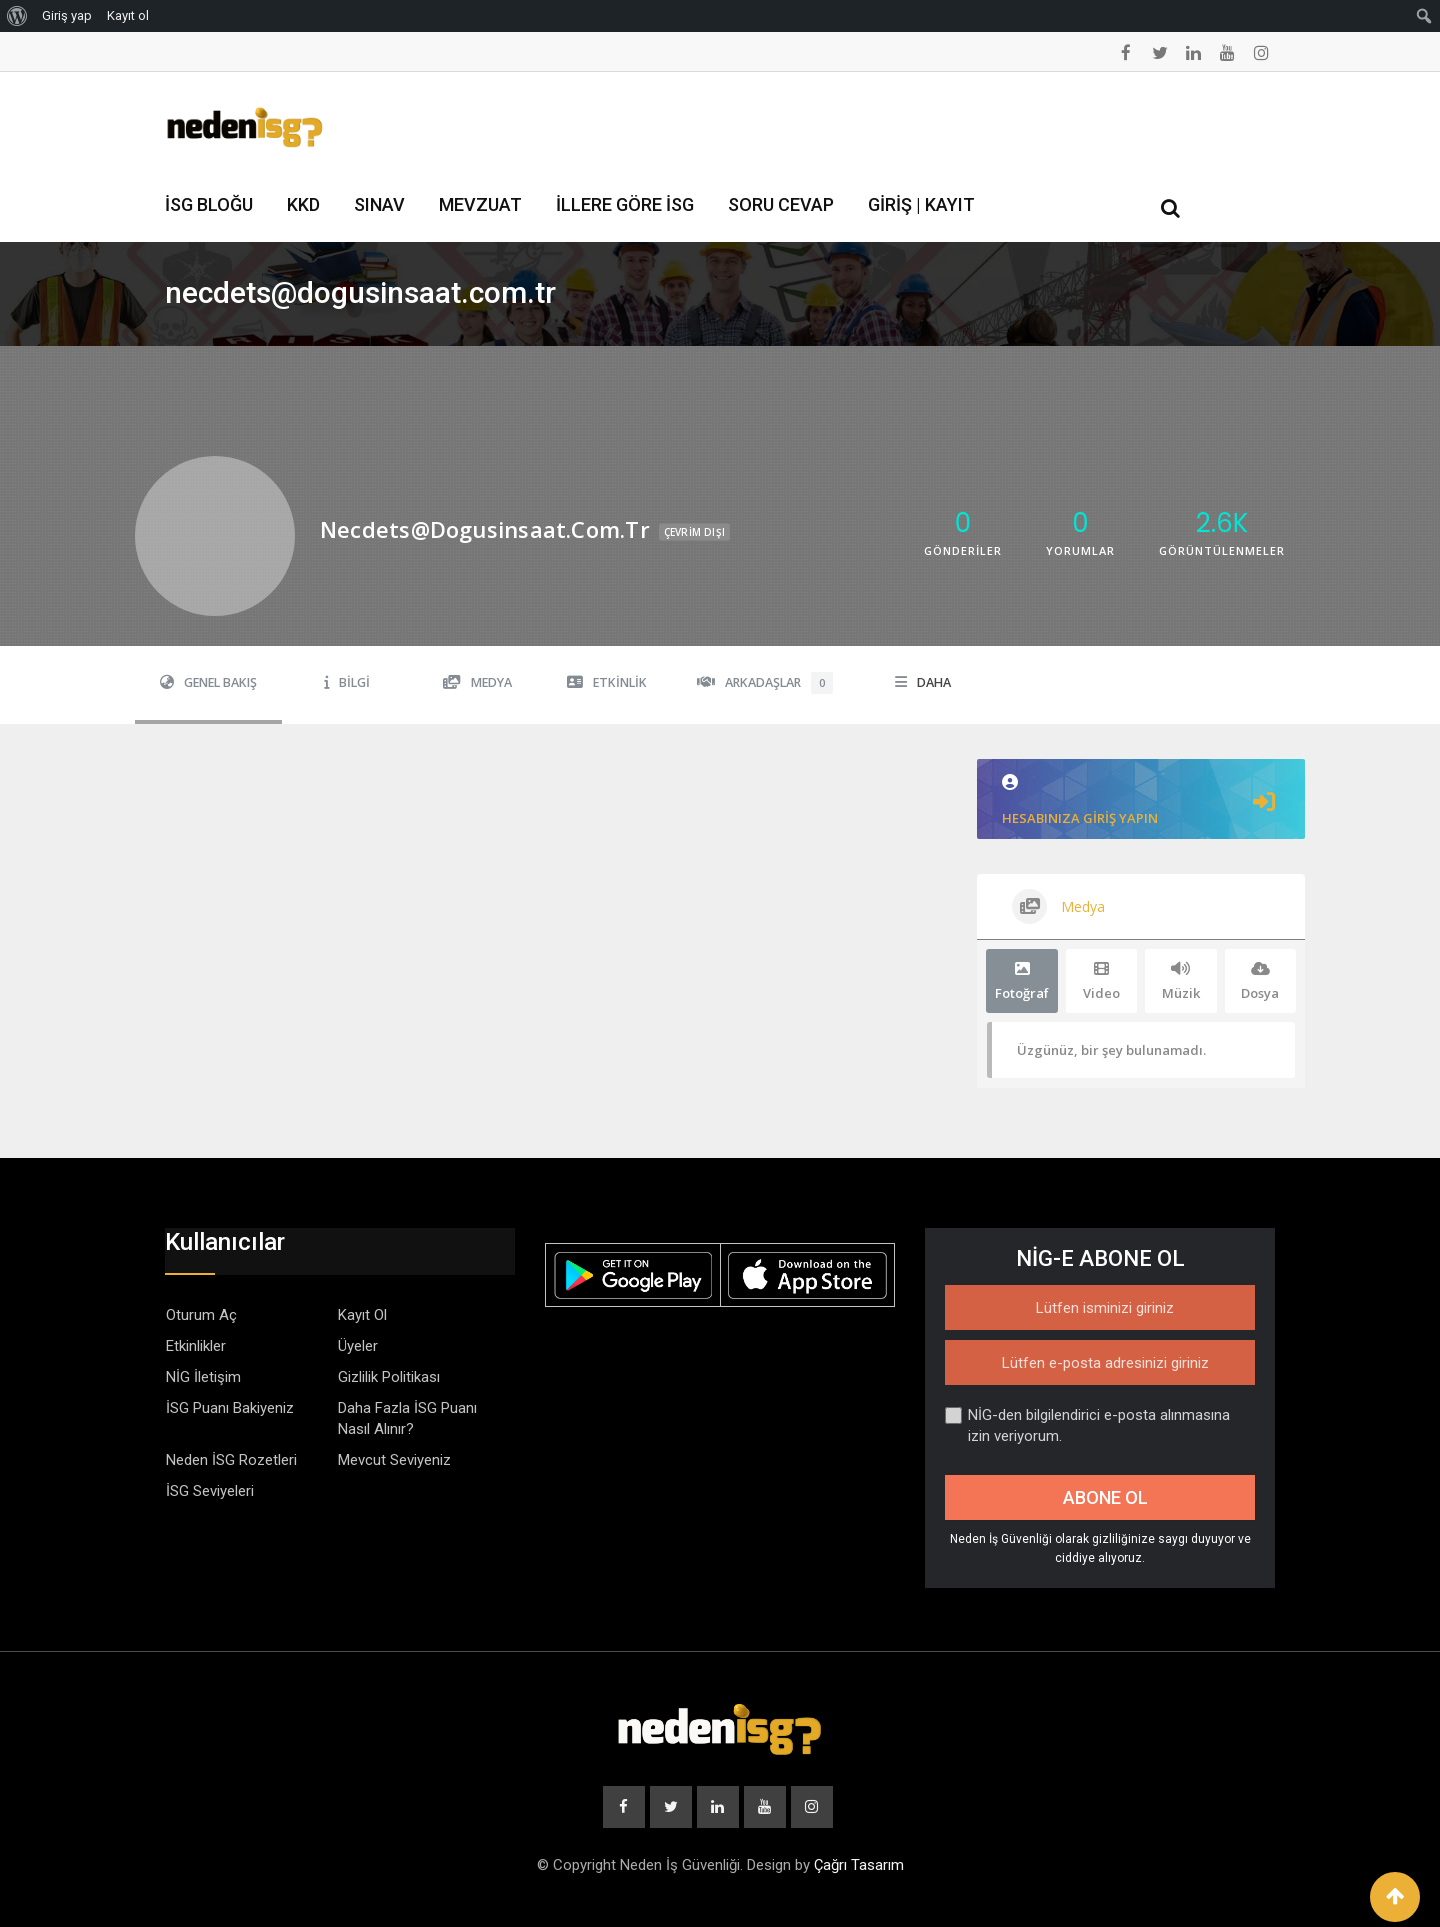 The height and width of the screenshot is (1927, 1440). Describe the element at coordinates (625, 204) in the screenshot. I see `İllere Göre İSG` at that location.